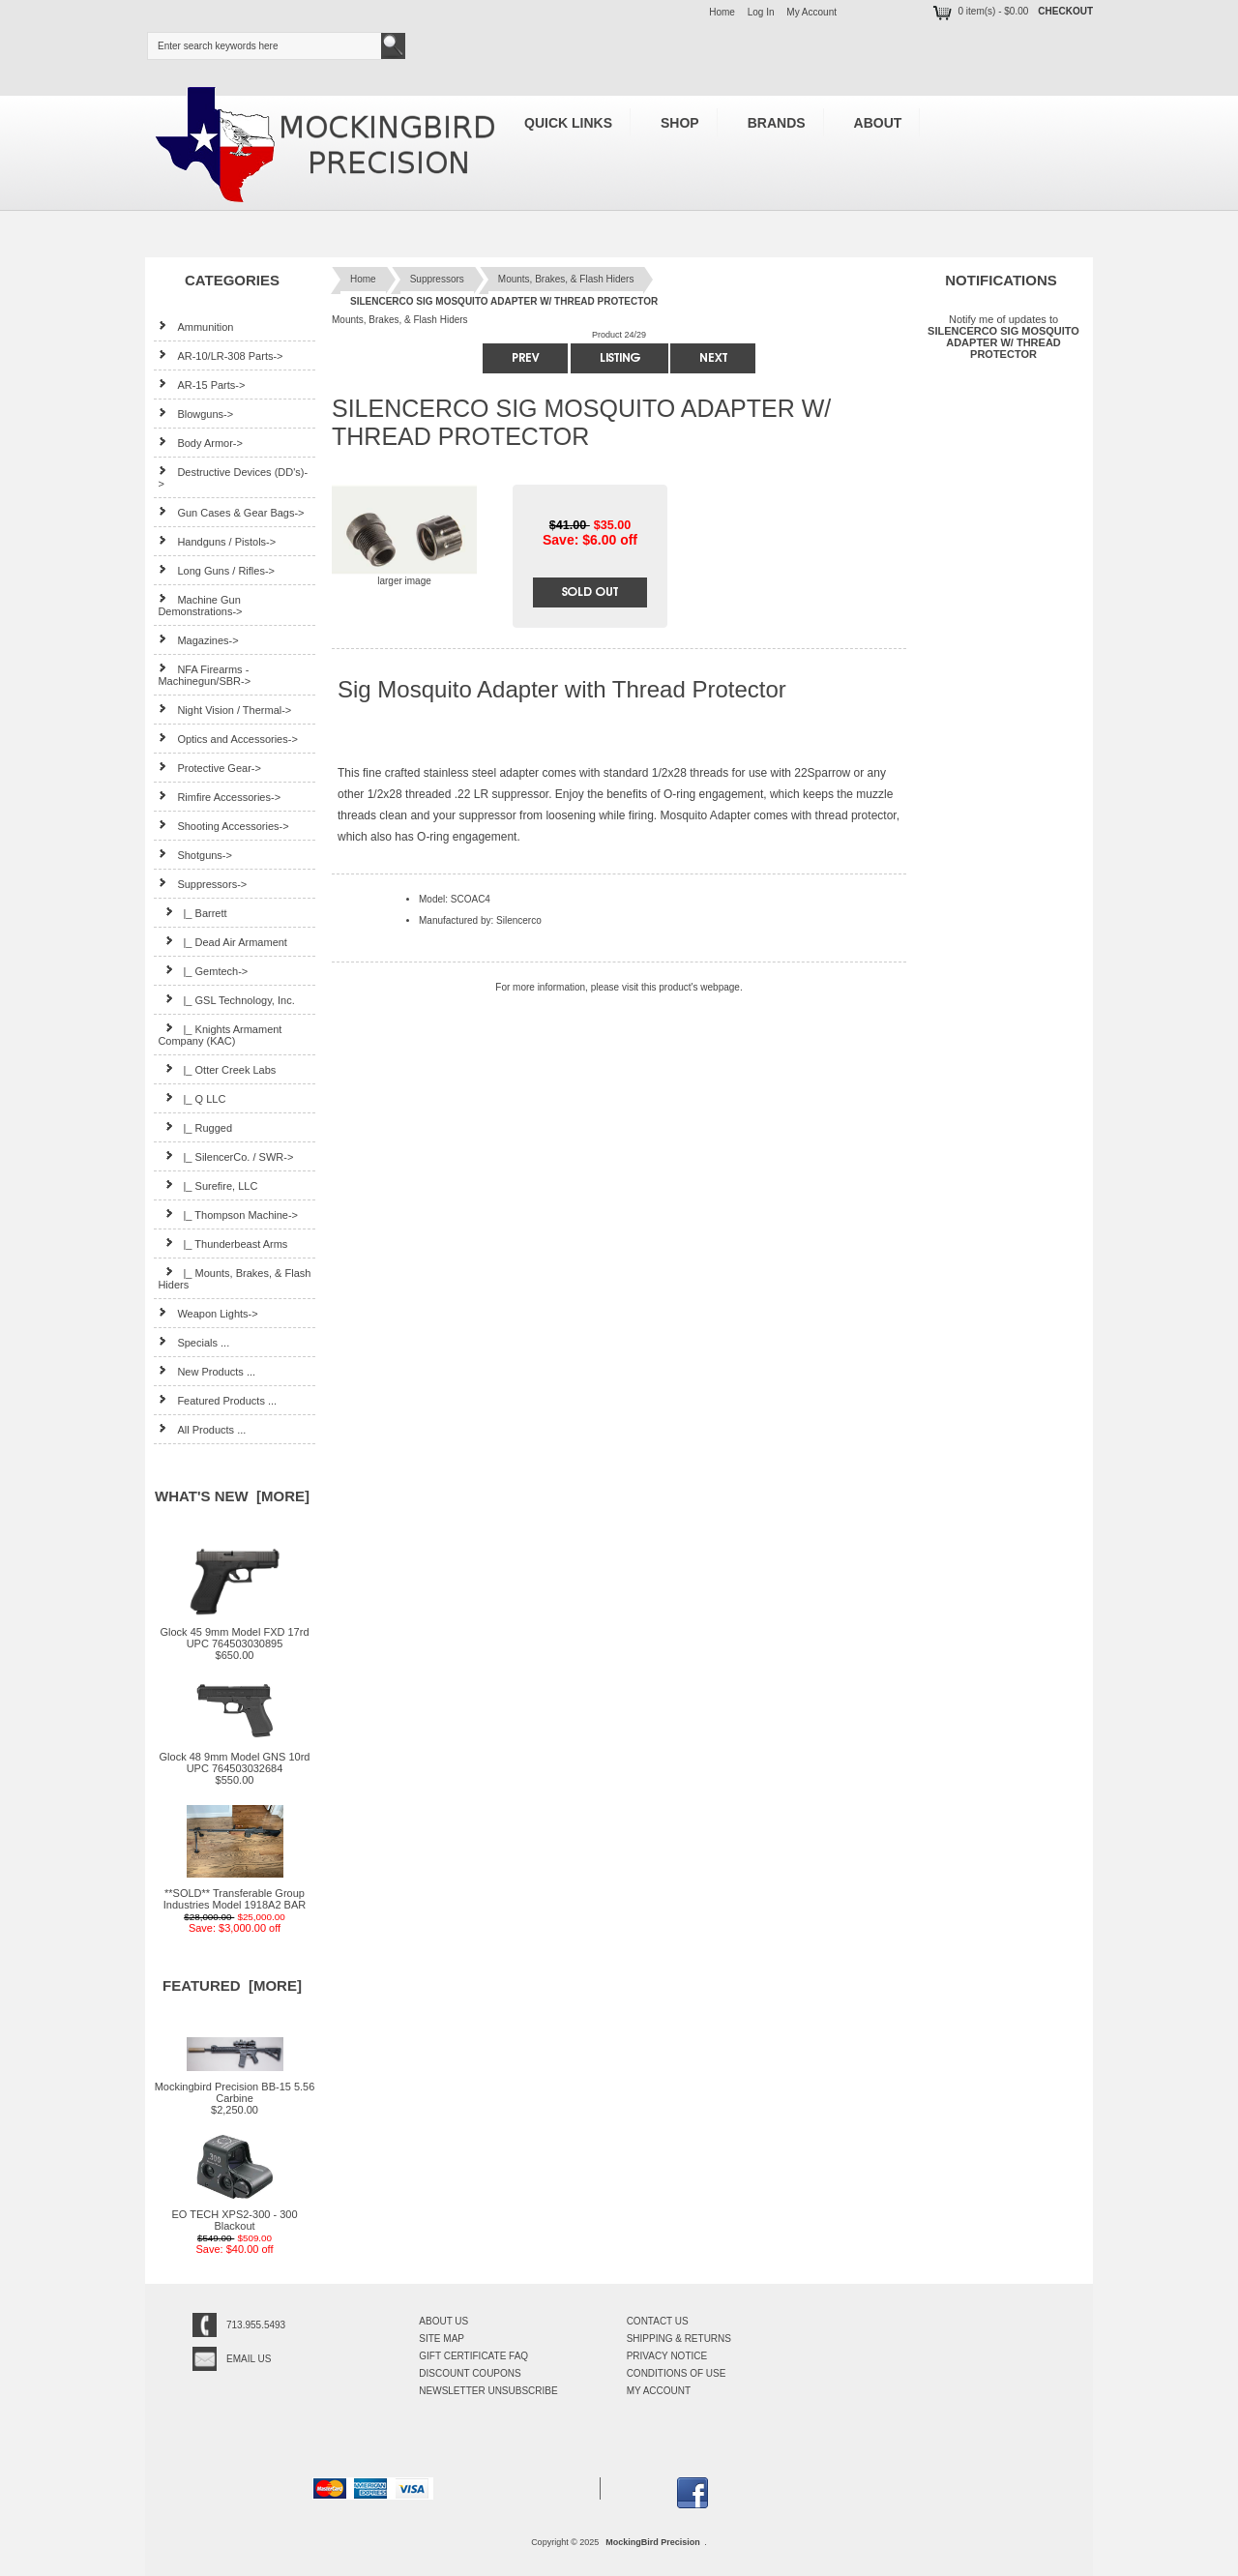 The image size is (1238, 2576). Describe the element at coordinates (225, 1156) in the screenshot. I see `|_ SilencerCo. / SWR->` at that location.